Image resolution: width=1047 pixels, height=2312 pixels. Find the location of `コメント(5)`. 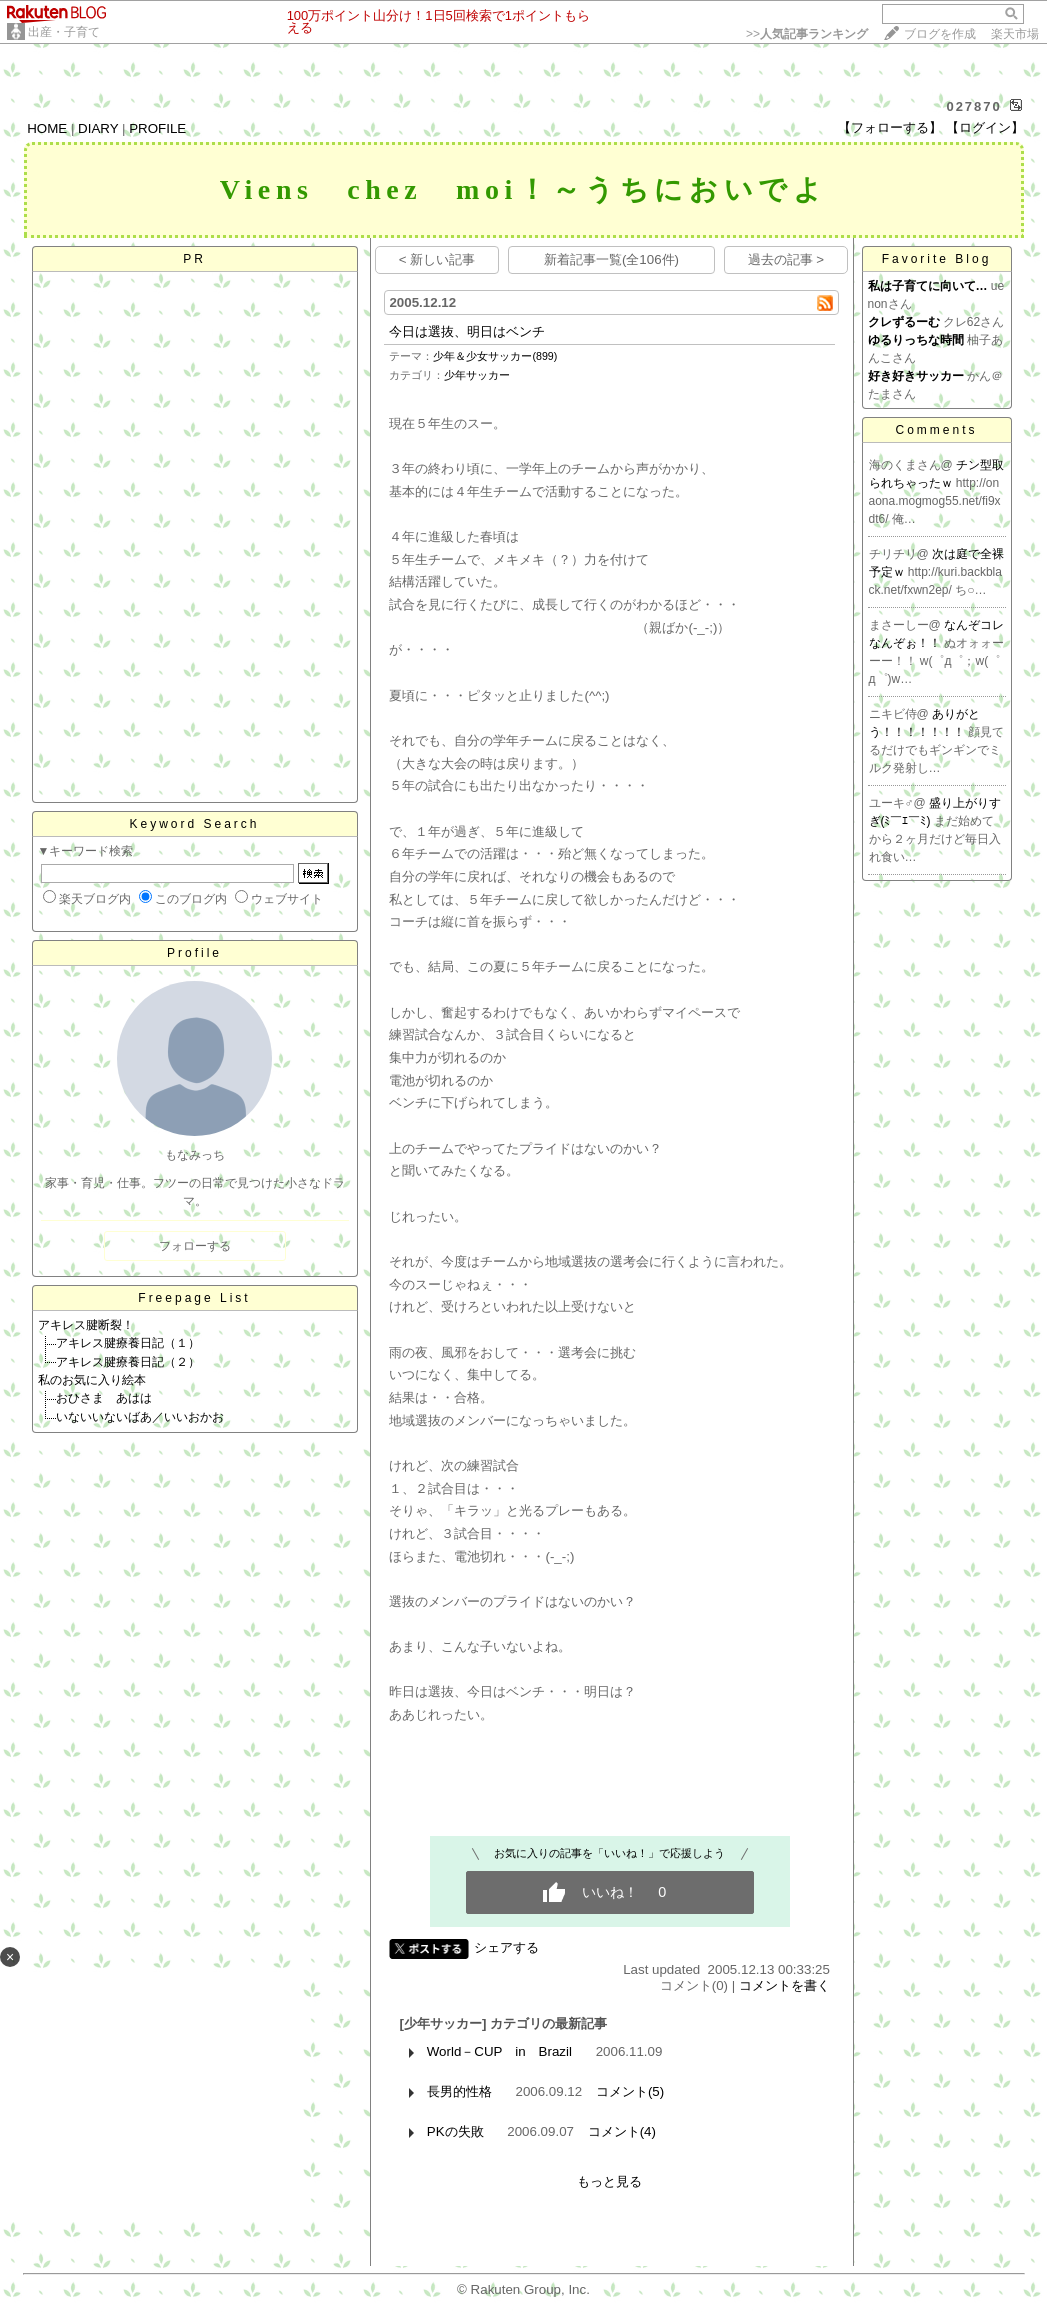

コメント(5) is located at coordinates (630, 2091).